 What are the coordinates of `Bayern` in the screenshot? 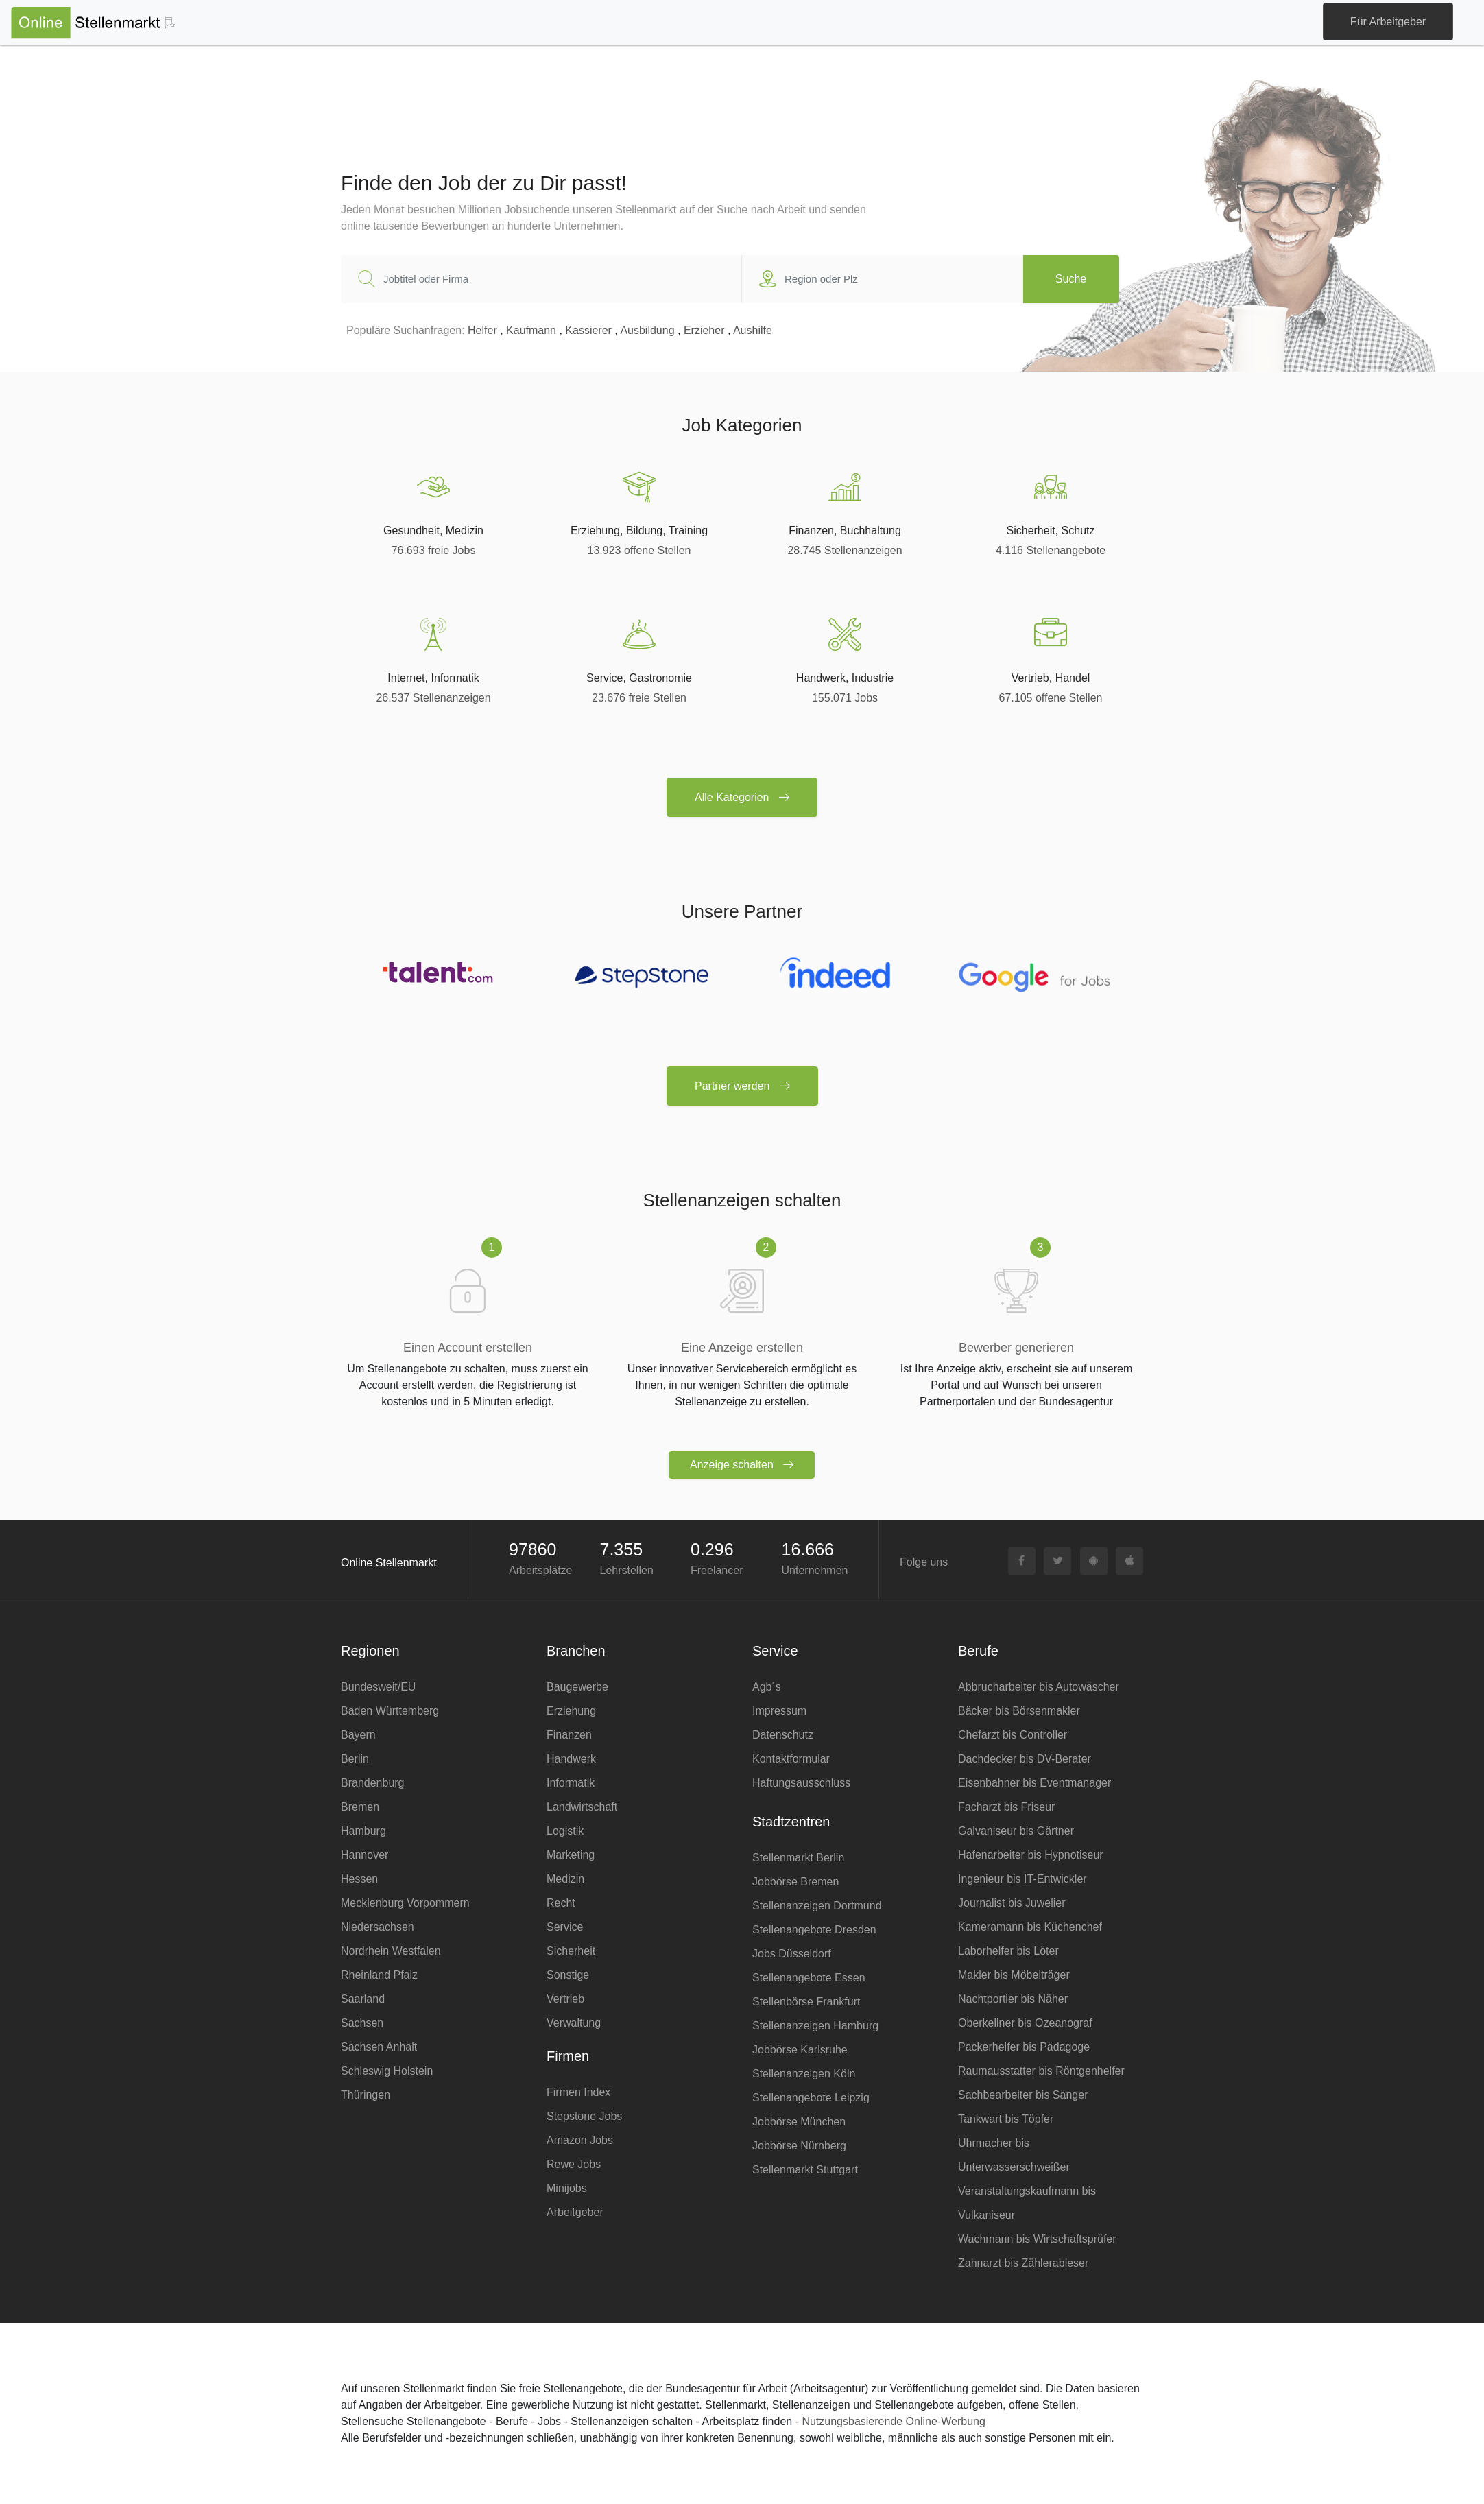 It's located at (358, 1735).